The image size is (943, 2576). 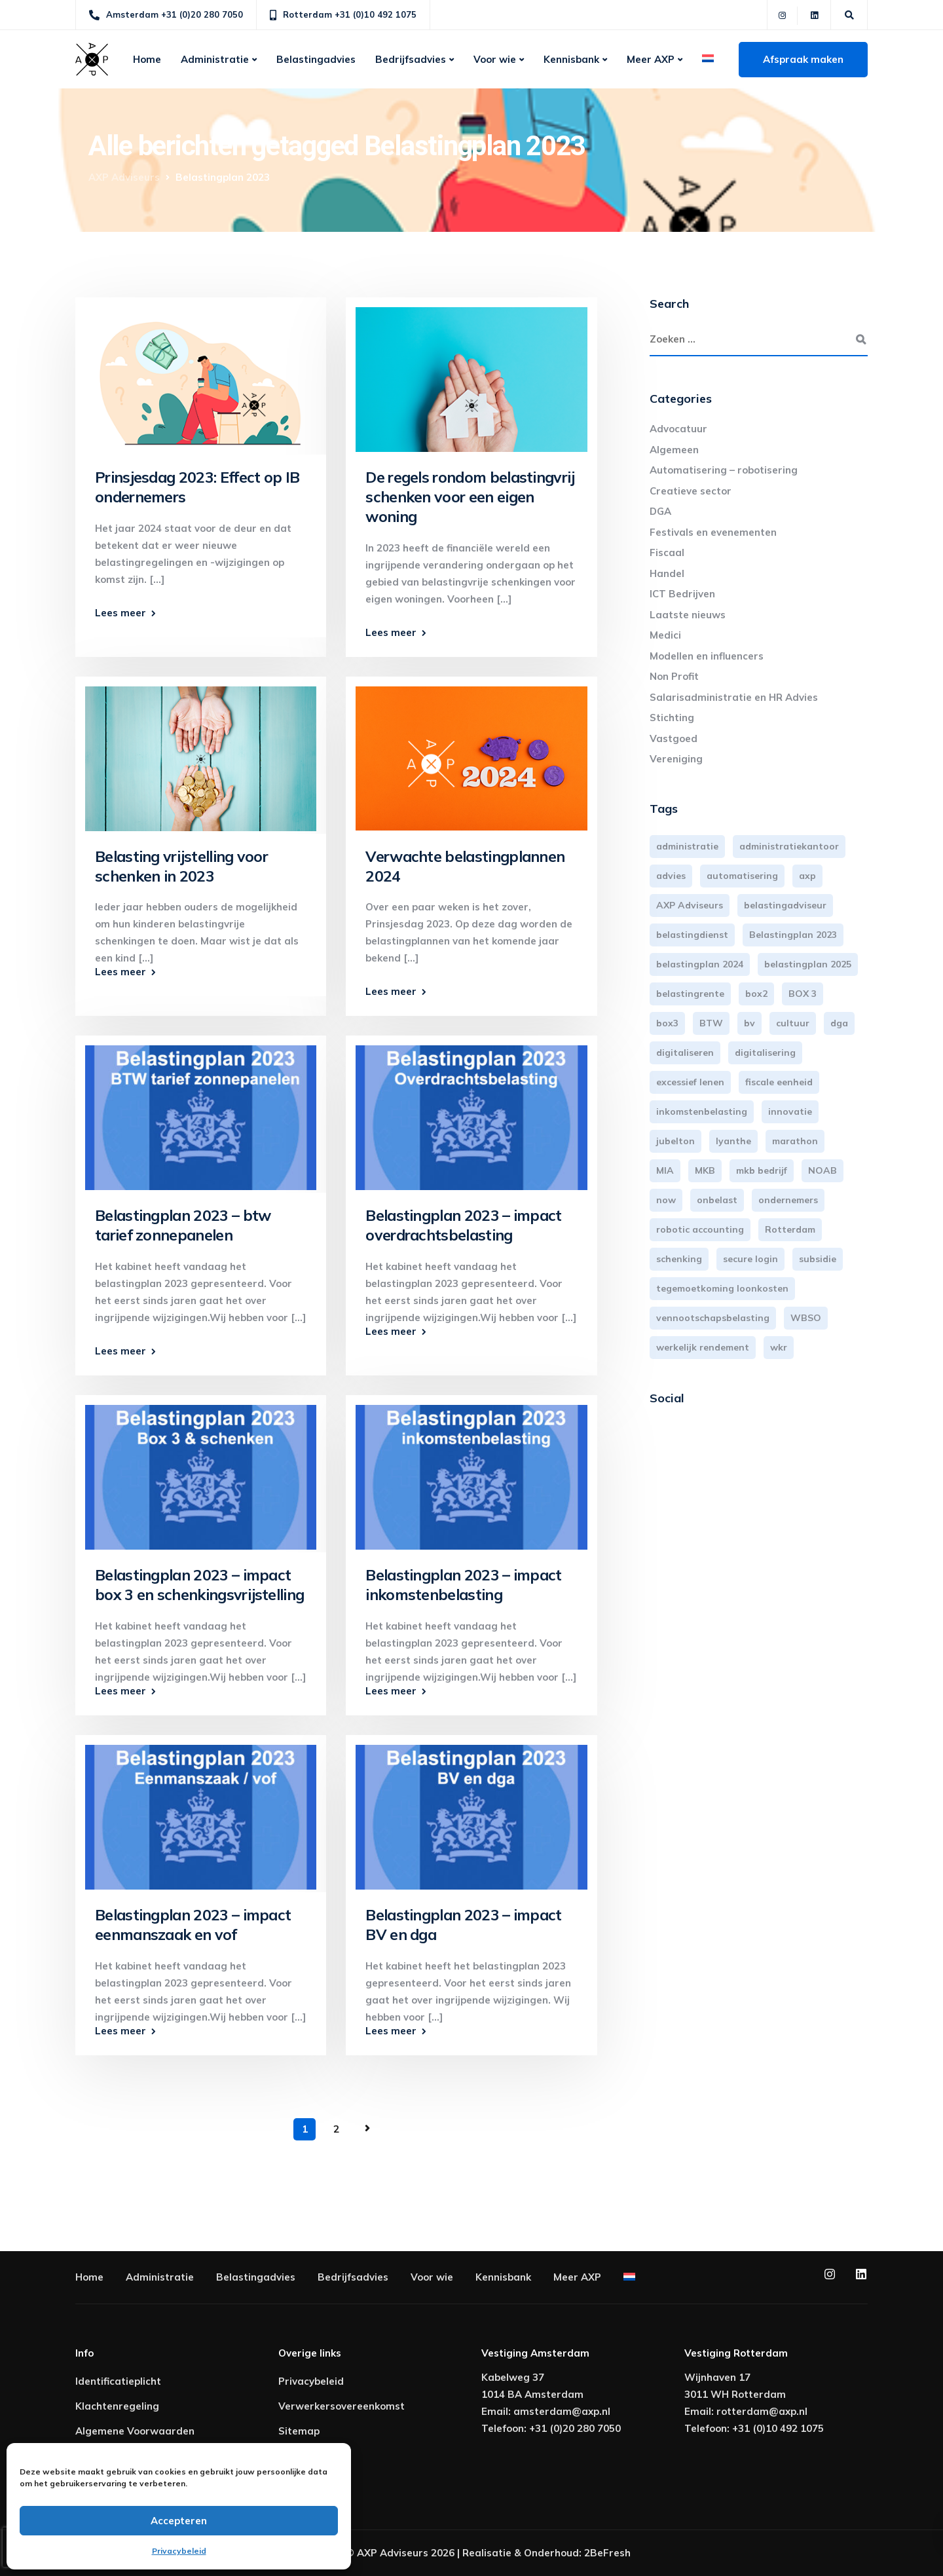 What do you see at coordinates (660, 511) in the screenshot?
I see `DGA` at bounding box center [660, 511].